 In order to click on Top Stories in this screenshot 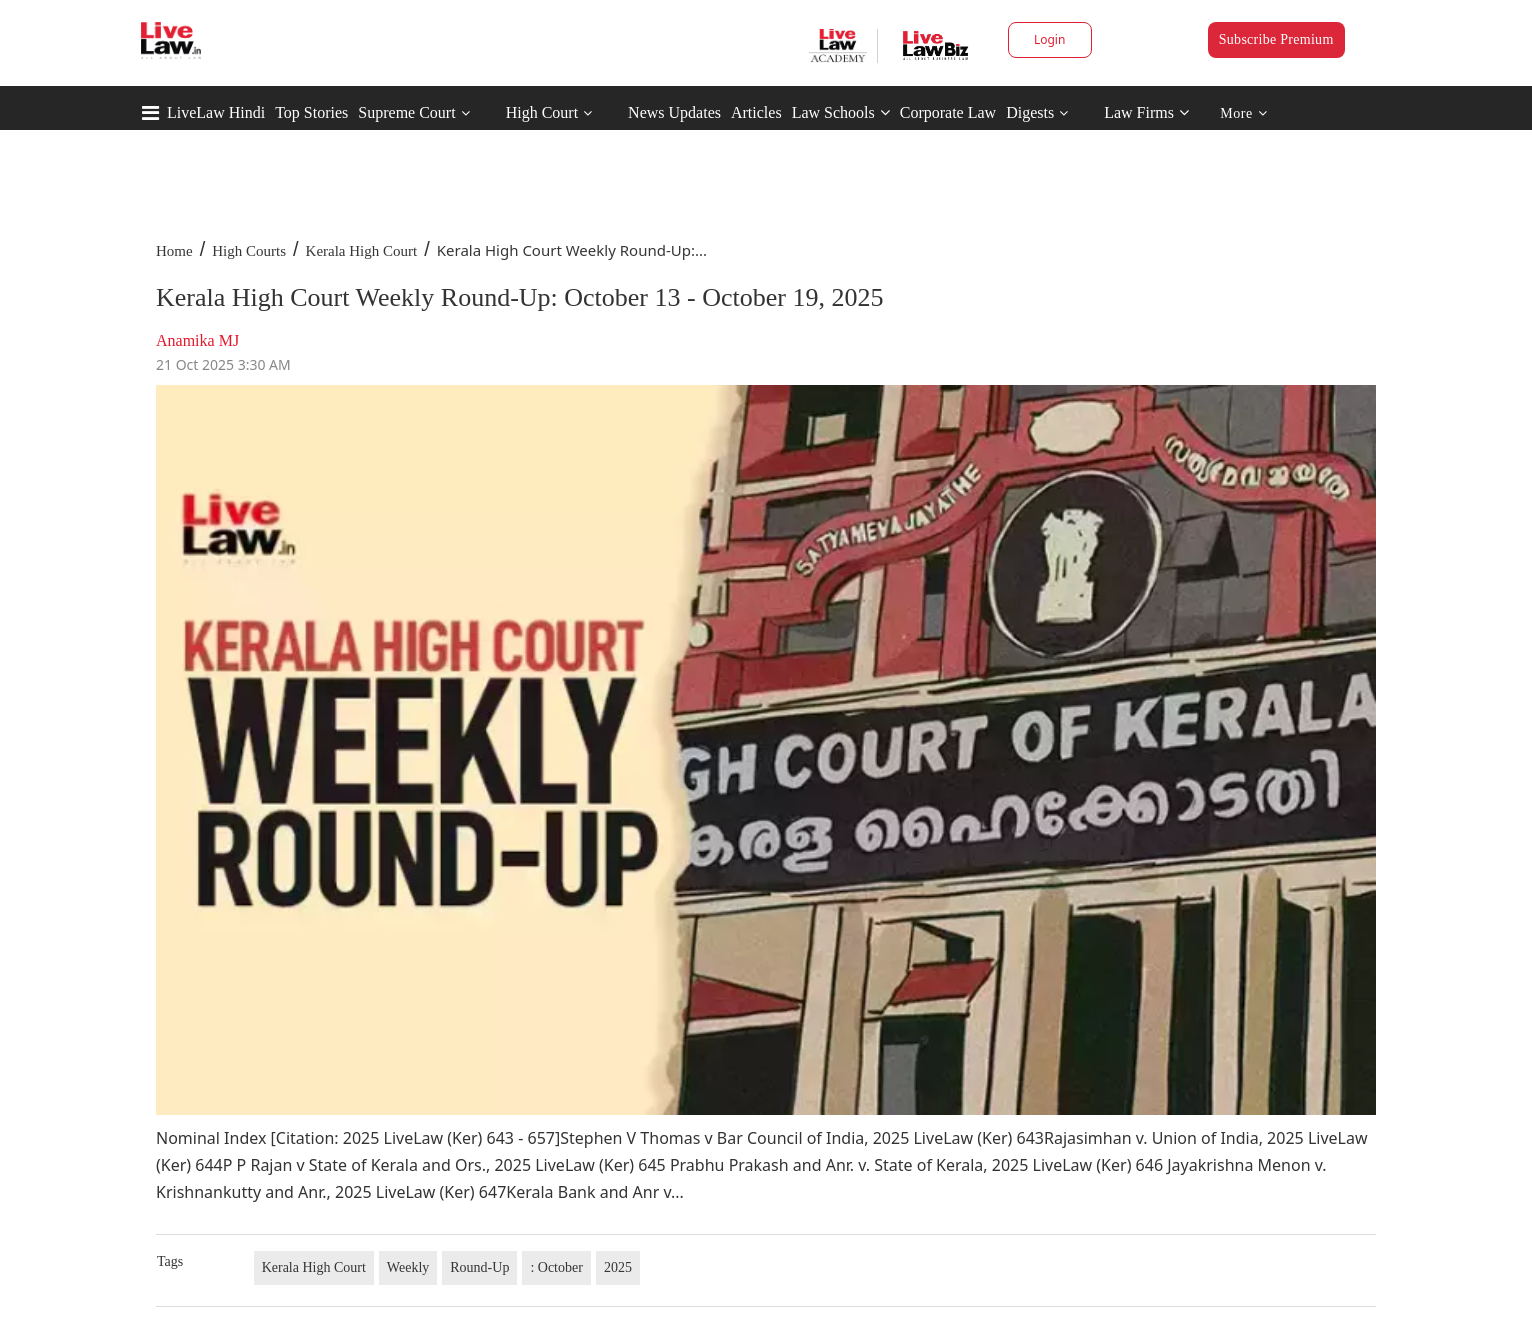, I will do `click(311, 112)`.